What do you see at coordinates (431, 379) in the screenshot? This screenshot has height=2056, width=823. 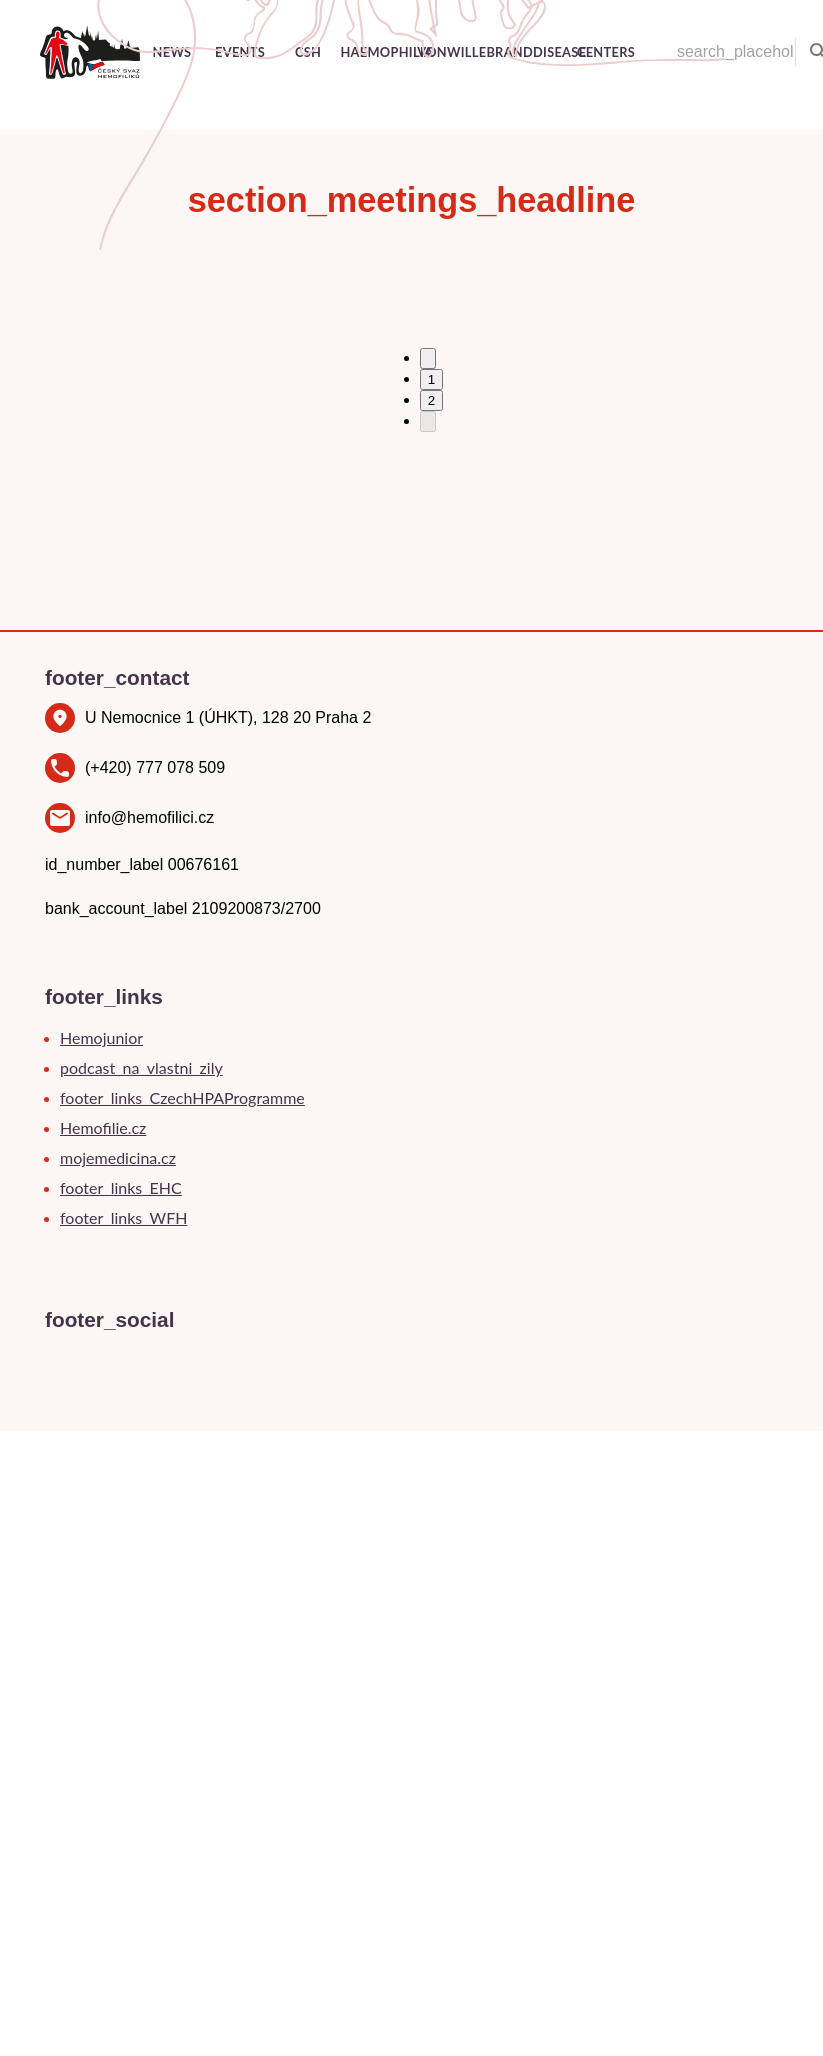 I see `1 [Go to page 1]` at bounding box center [431, 379].